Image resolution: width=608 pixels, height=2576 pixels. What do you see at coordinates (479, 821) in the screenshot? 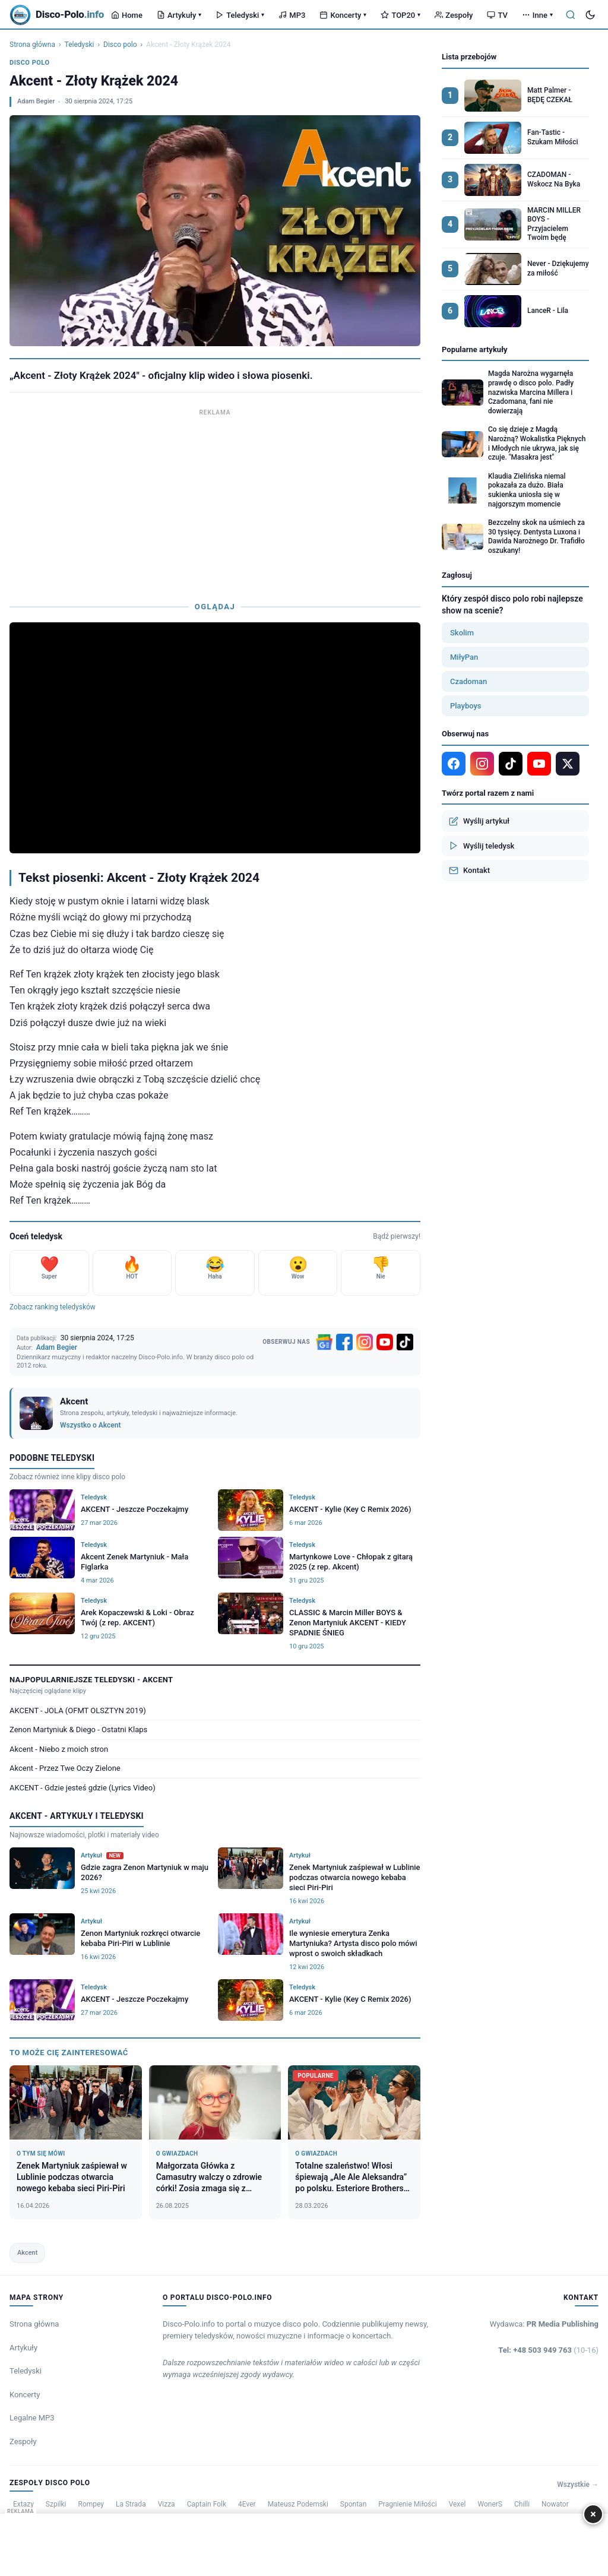
I see `Wyślij artykuł` at bounding box center [479, 821].